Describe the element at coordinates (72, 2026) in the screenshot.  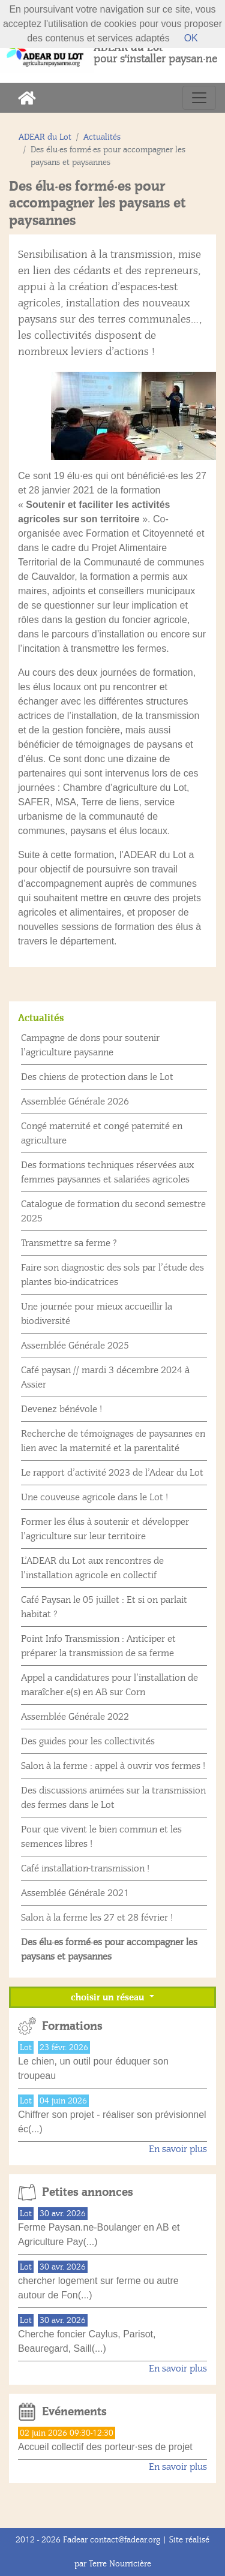
I see `Formations` at that location.